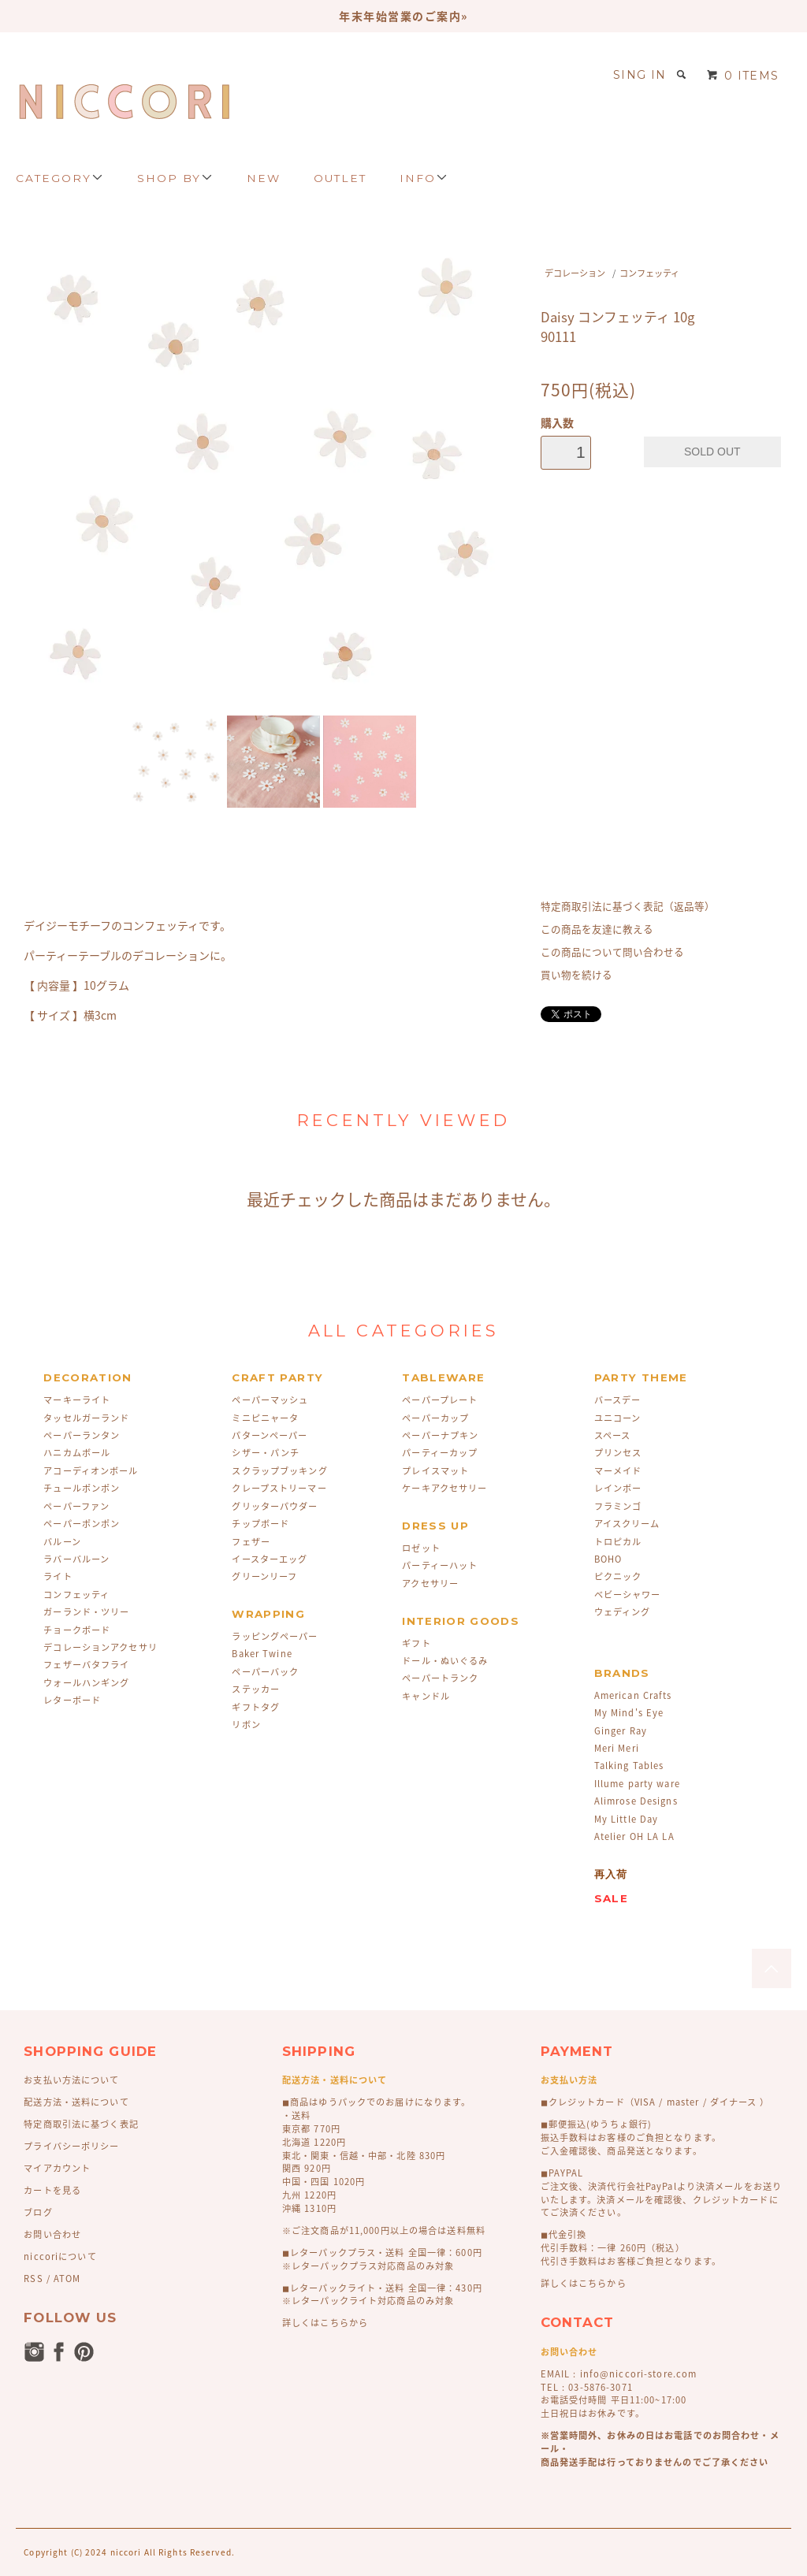  Describe the element at coordinates (627, 1523) in the screenshot. I see `アイスクリーム` at that location.